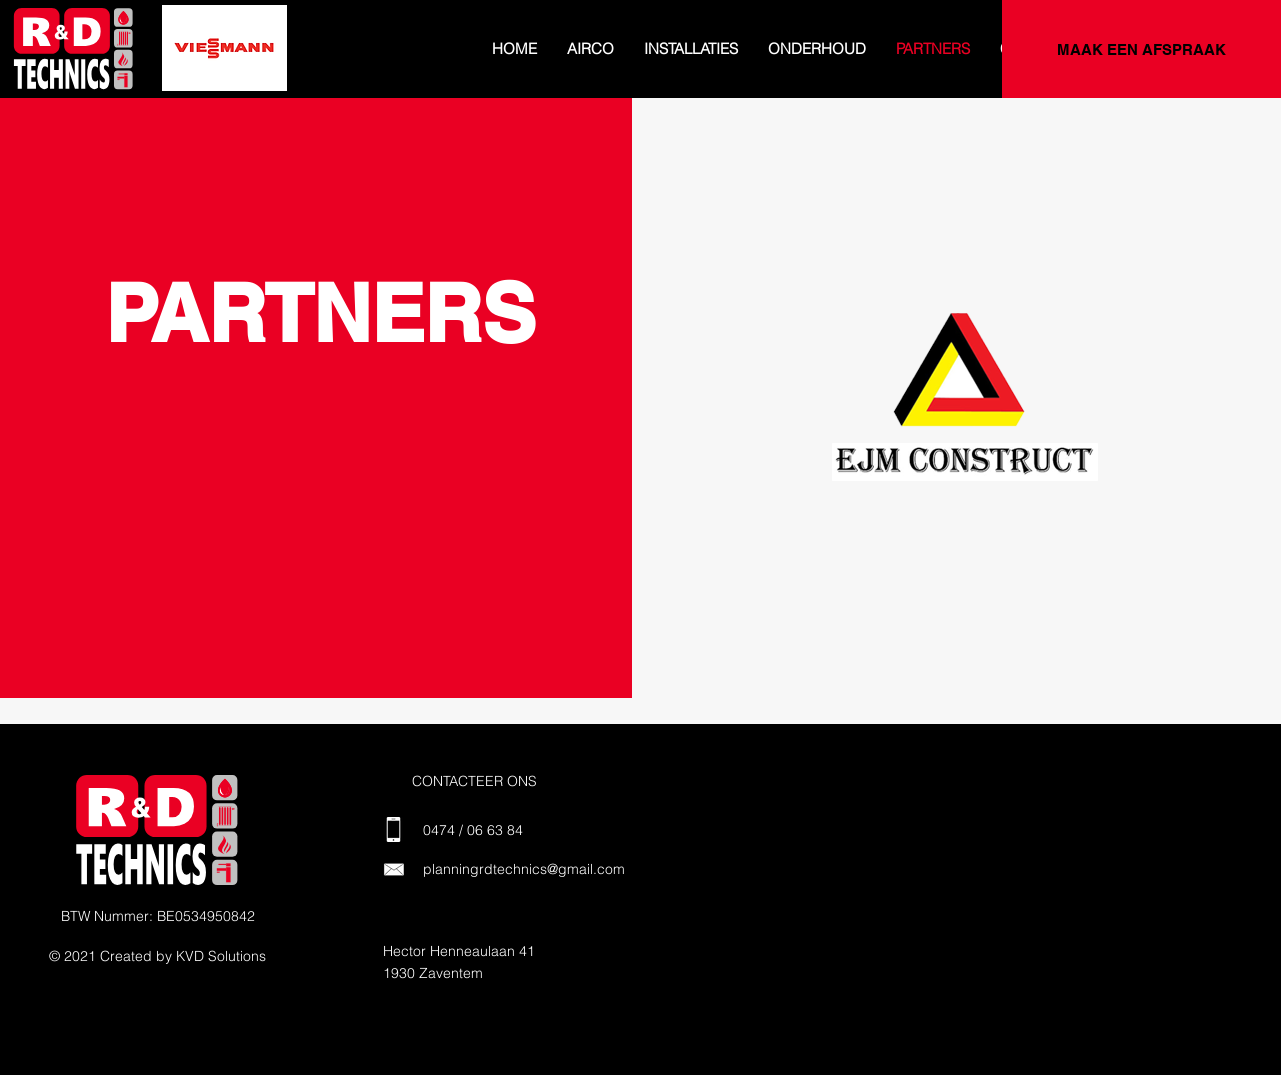 Image resolution: width=1281 pixels, height=1075 pixels. I want to click on [Vorige], so click(180, 48).